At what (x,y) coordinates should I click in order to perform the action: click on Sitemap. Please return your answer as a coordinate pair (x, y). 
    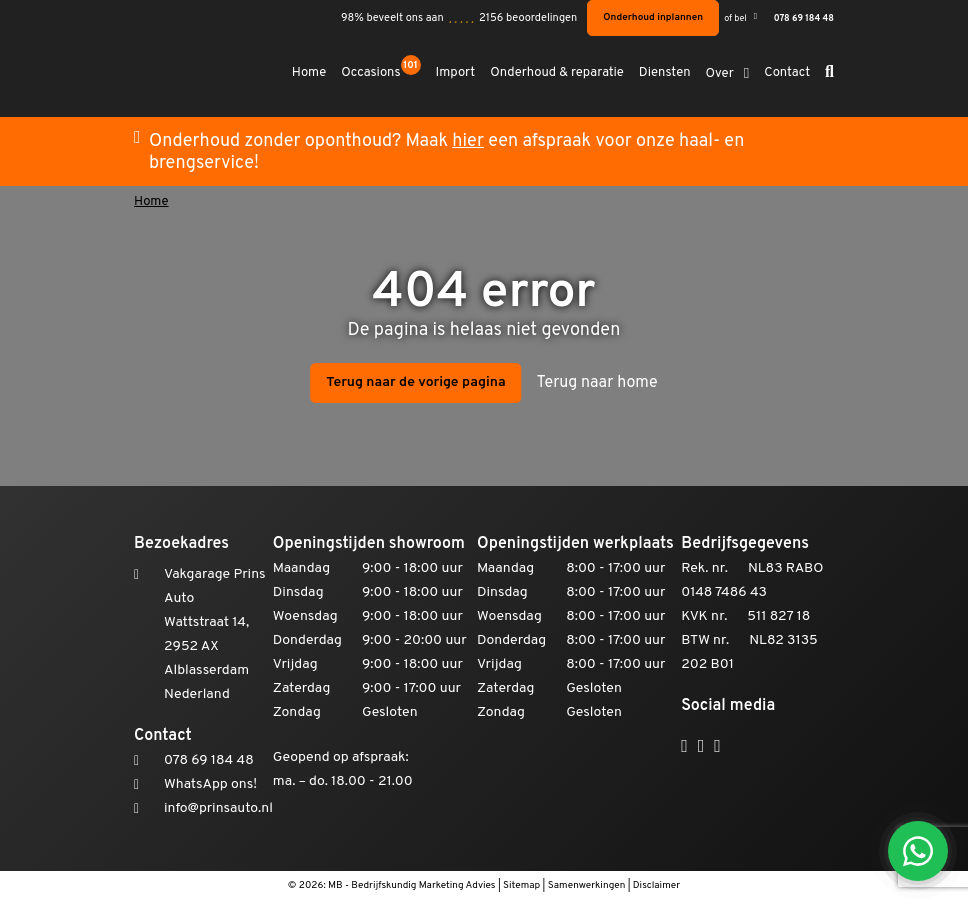
    Looking at the image, I should click on (521, 885).